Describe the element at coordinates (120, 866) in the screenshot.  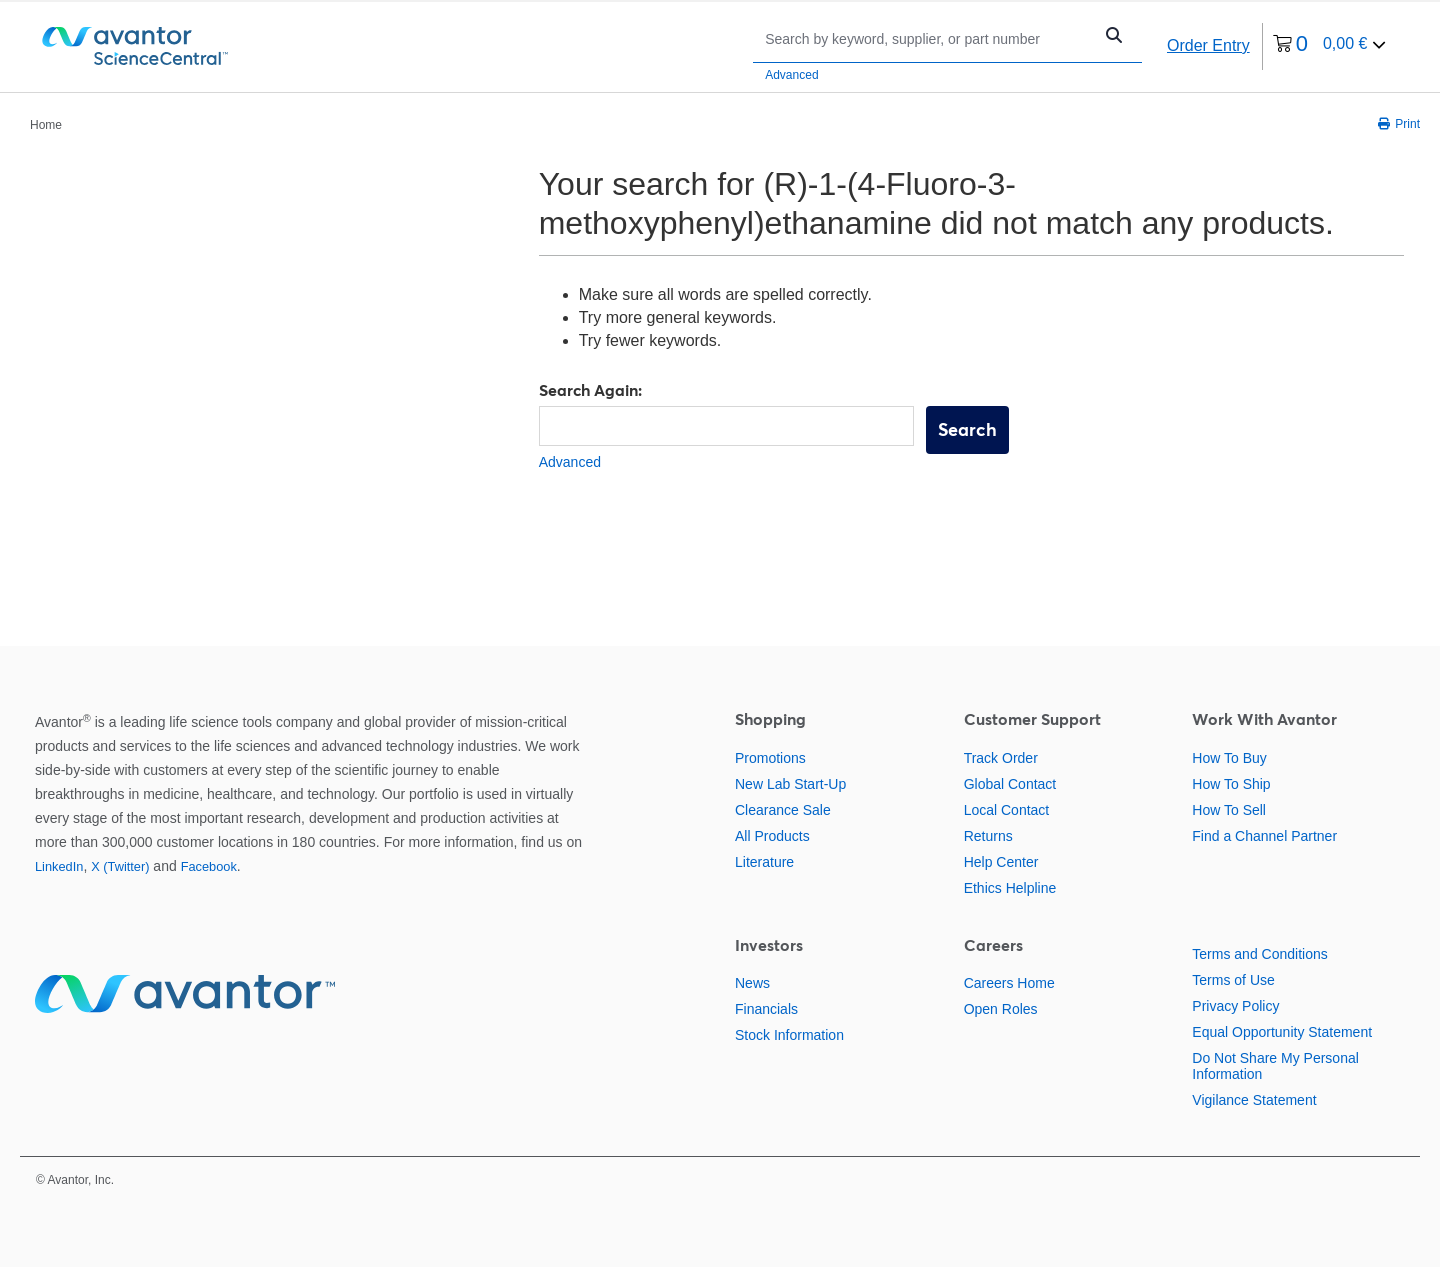
I see `X (Twitter)` at that location.